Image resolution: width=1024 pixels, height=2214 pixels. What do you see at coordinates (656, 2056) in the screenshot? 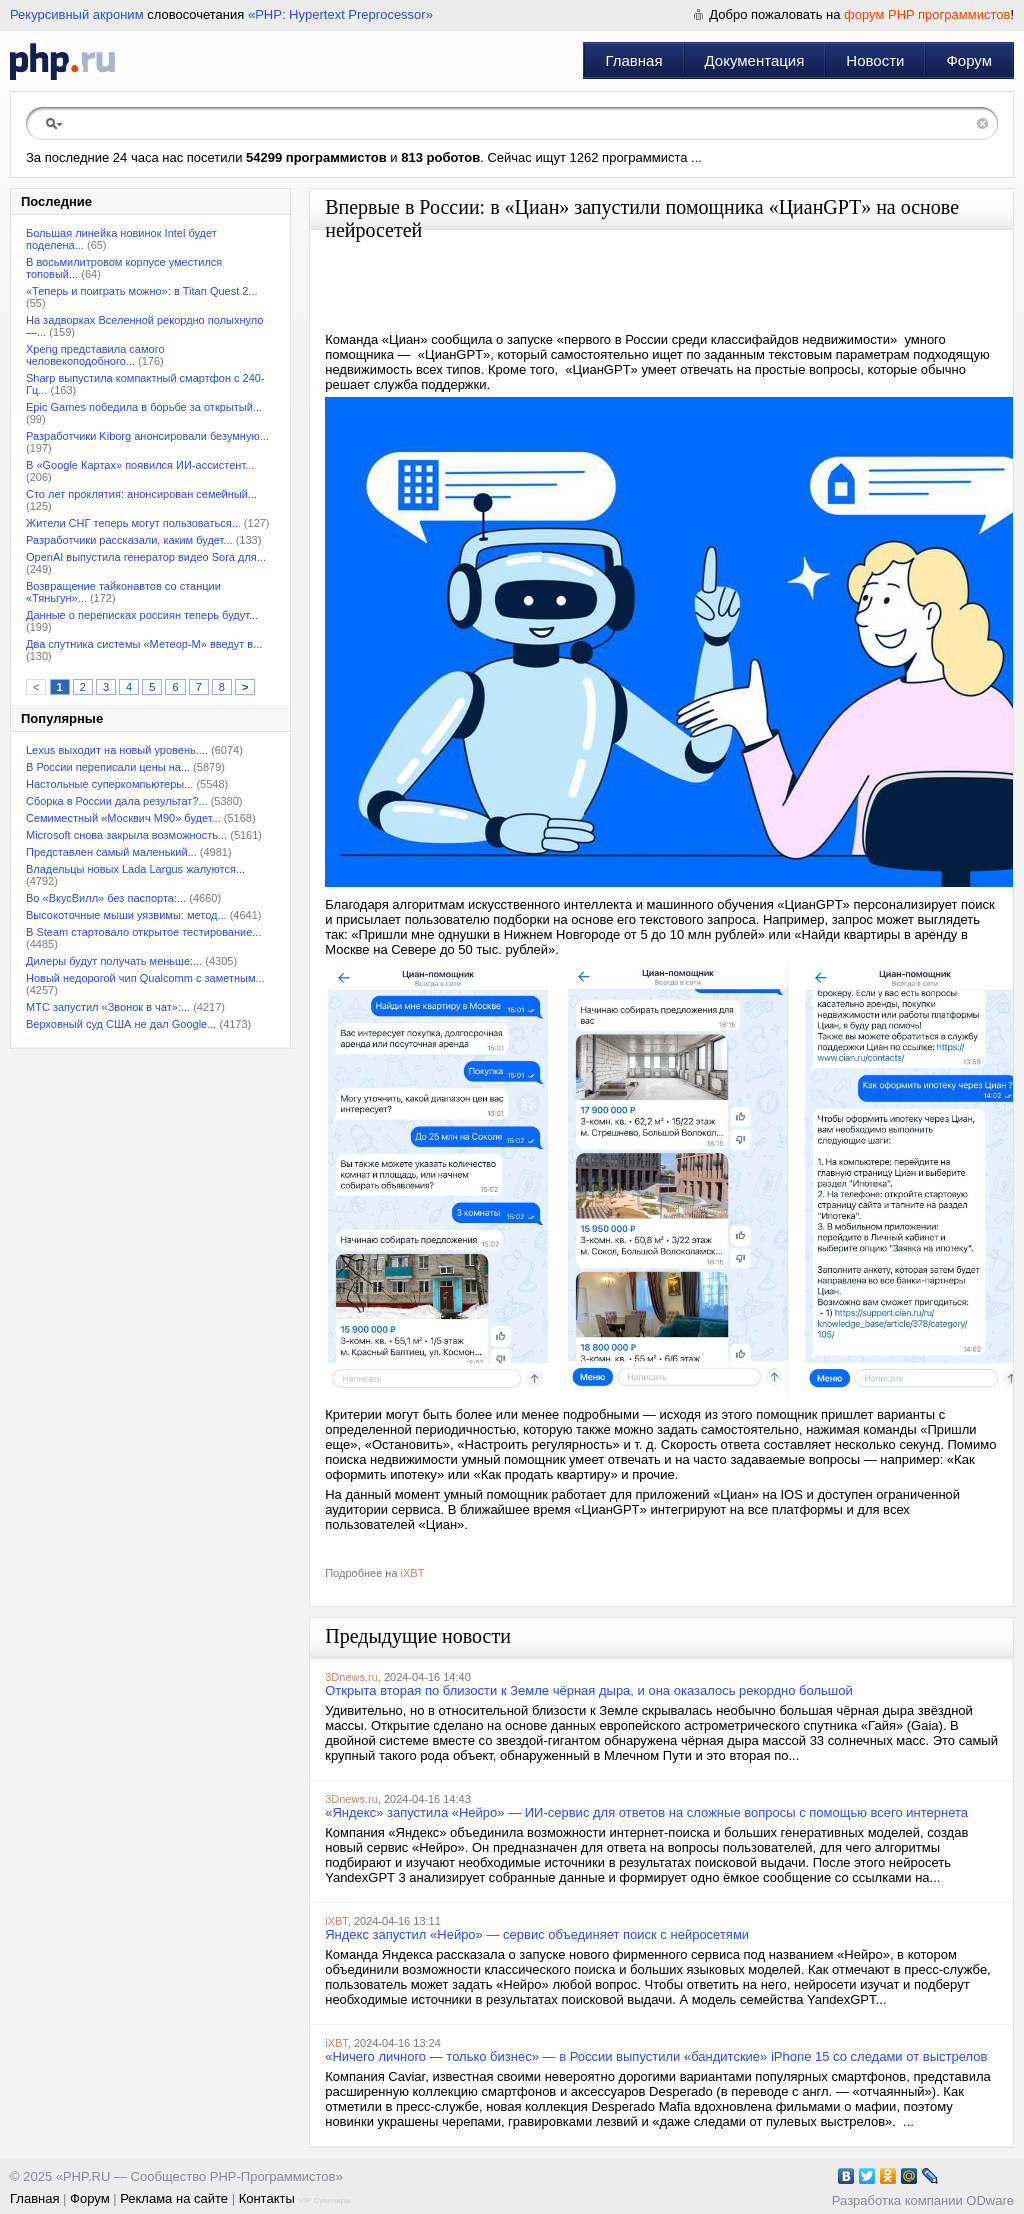
I see `«Ничего личного — только бизнес» — в России выпустили «бандитские» iPhone 15 со следами от выстрелов` at bounding box center [656, 2056].